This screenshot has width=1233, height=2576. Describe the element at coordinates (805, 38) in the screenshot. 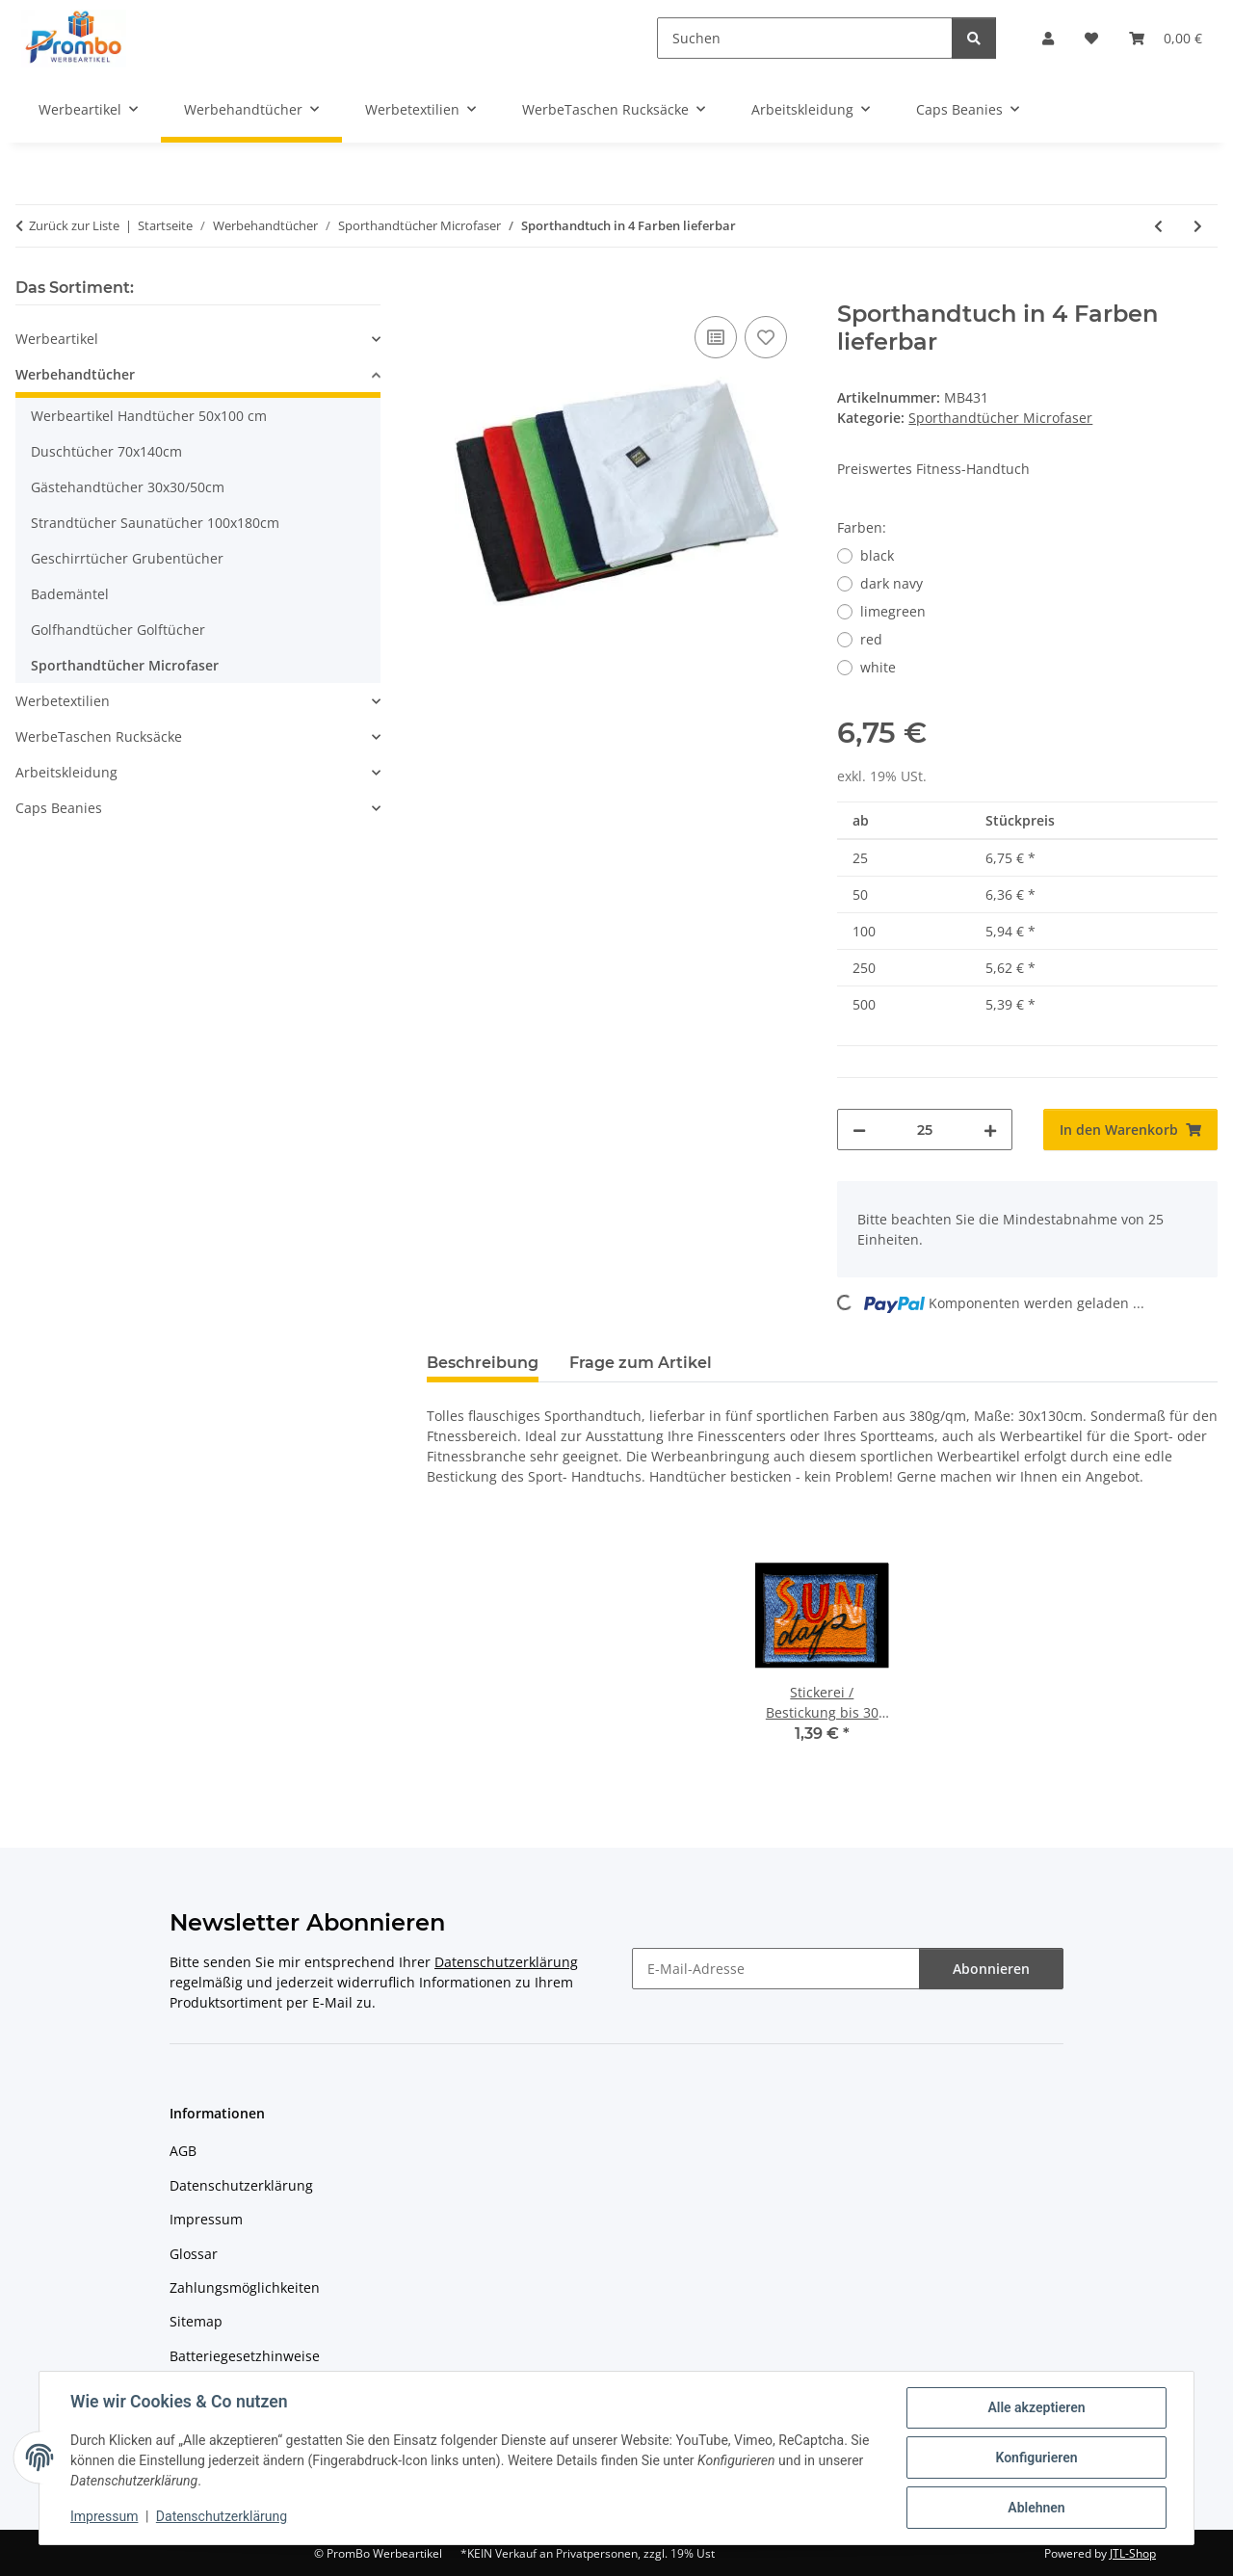

I see `[Suchen]` at that location.